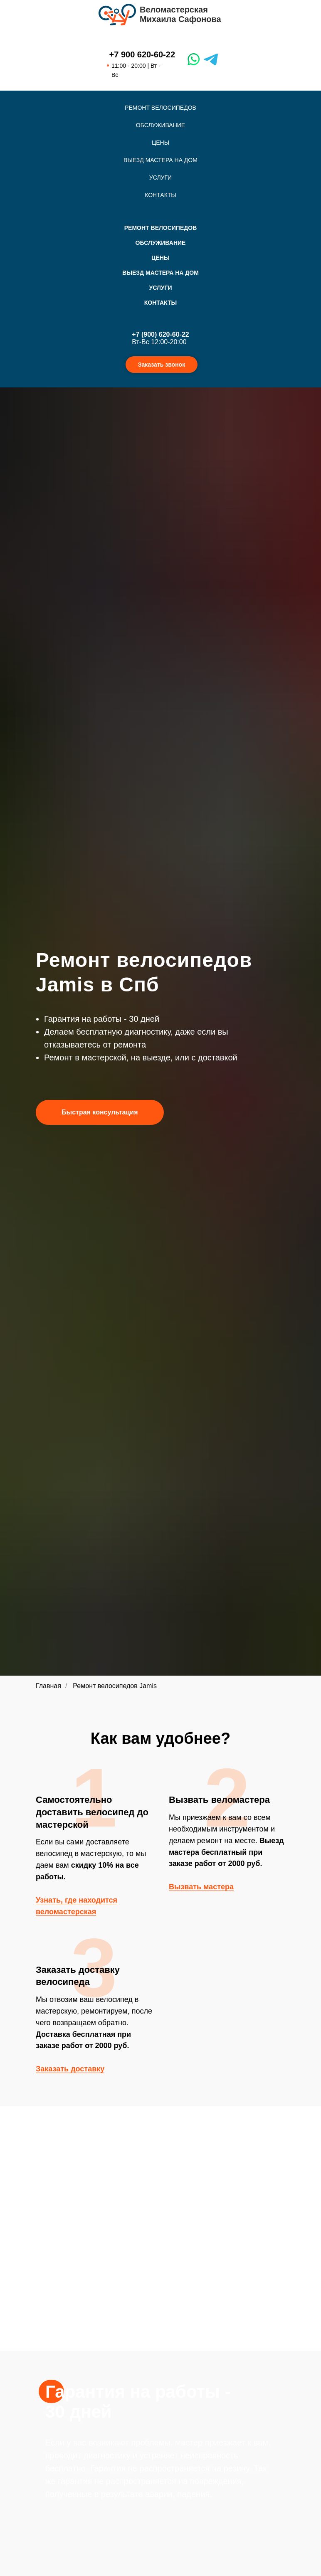 The width and height of the screenshot is (321, 2576). What do you see at coordinates (160, 142) in the screenshot?
I see `Цены` at bounding box center [160, 142].